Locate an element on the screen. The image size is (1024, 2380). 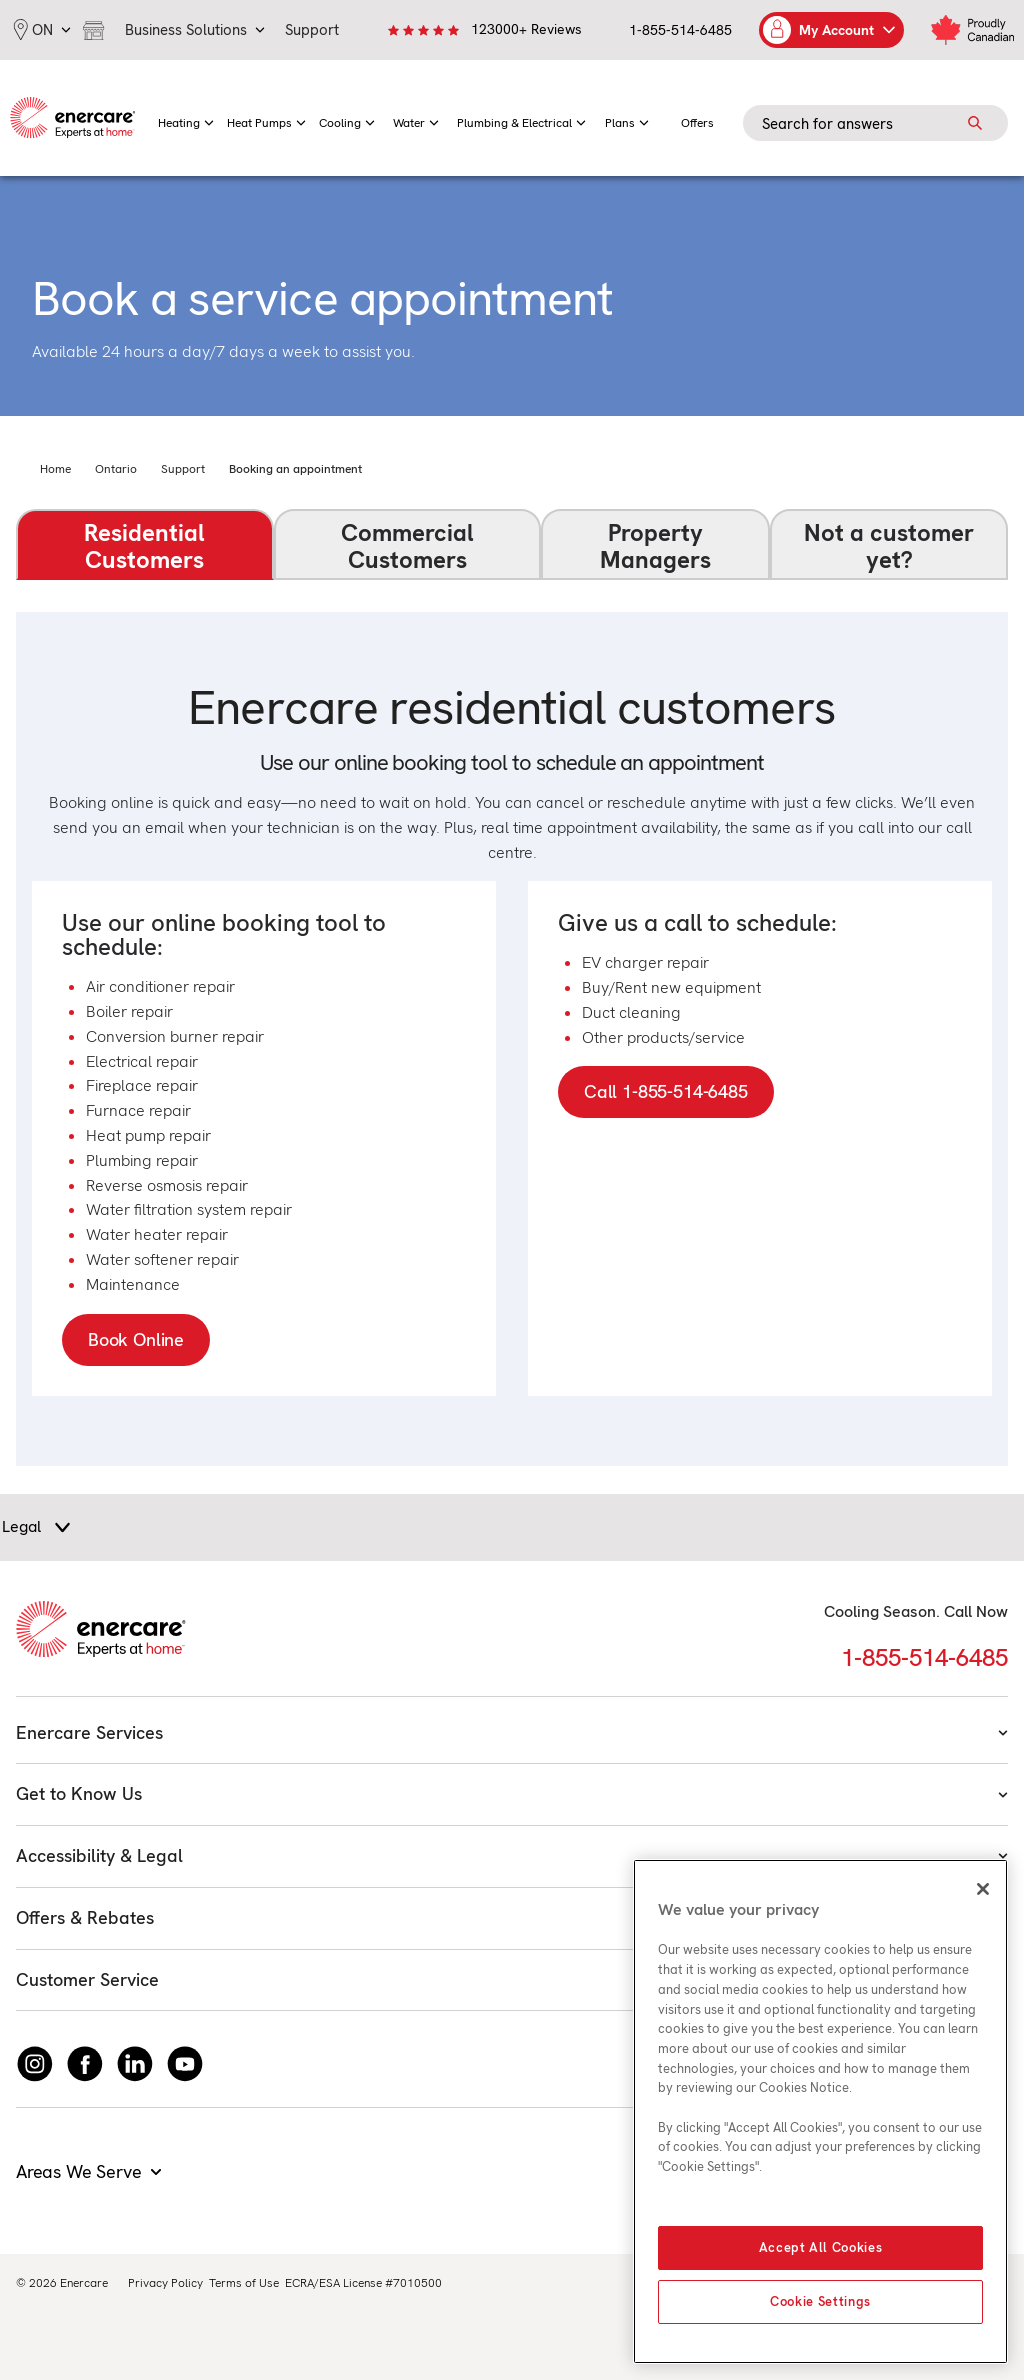
[menuitem] is located at coordinates (186, 118).